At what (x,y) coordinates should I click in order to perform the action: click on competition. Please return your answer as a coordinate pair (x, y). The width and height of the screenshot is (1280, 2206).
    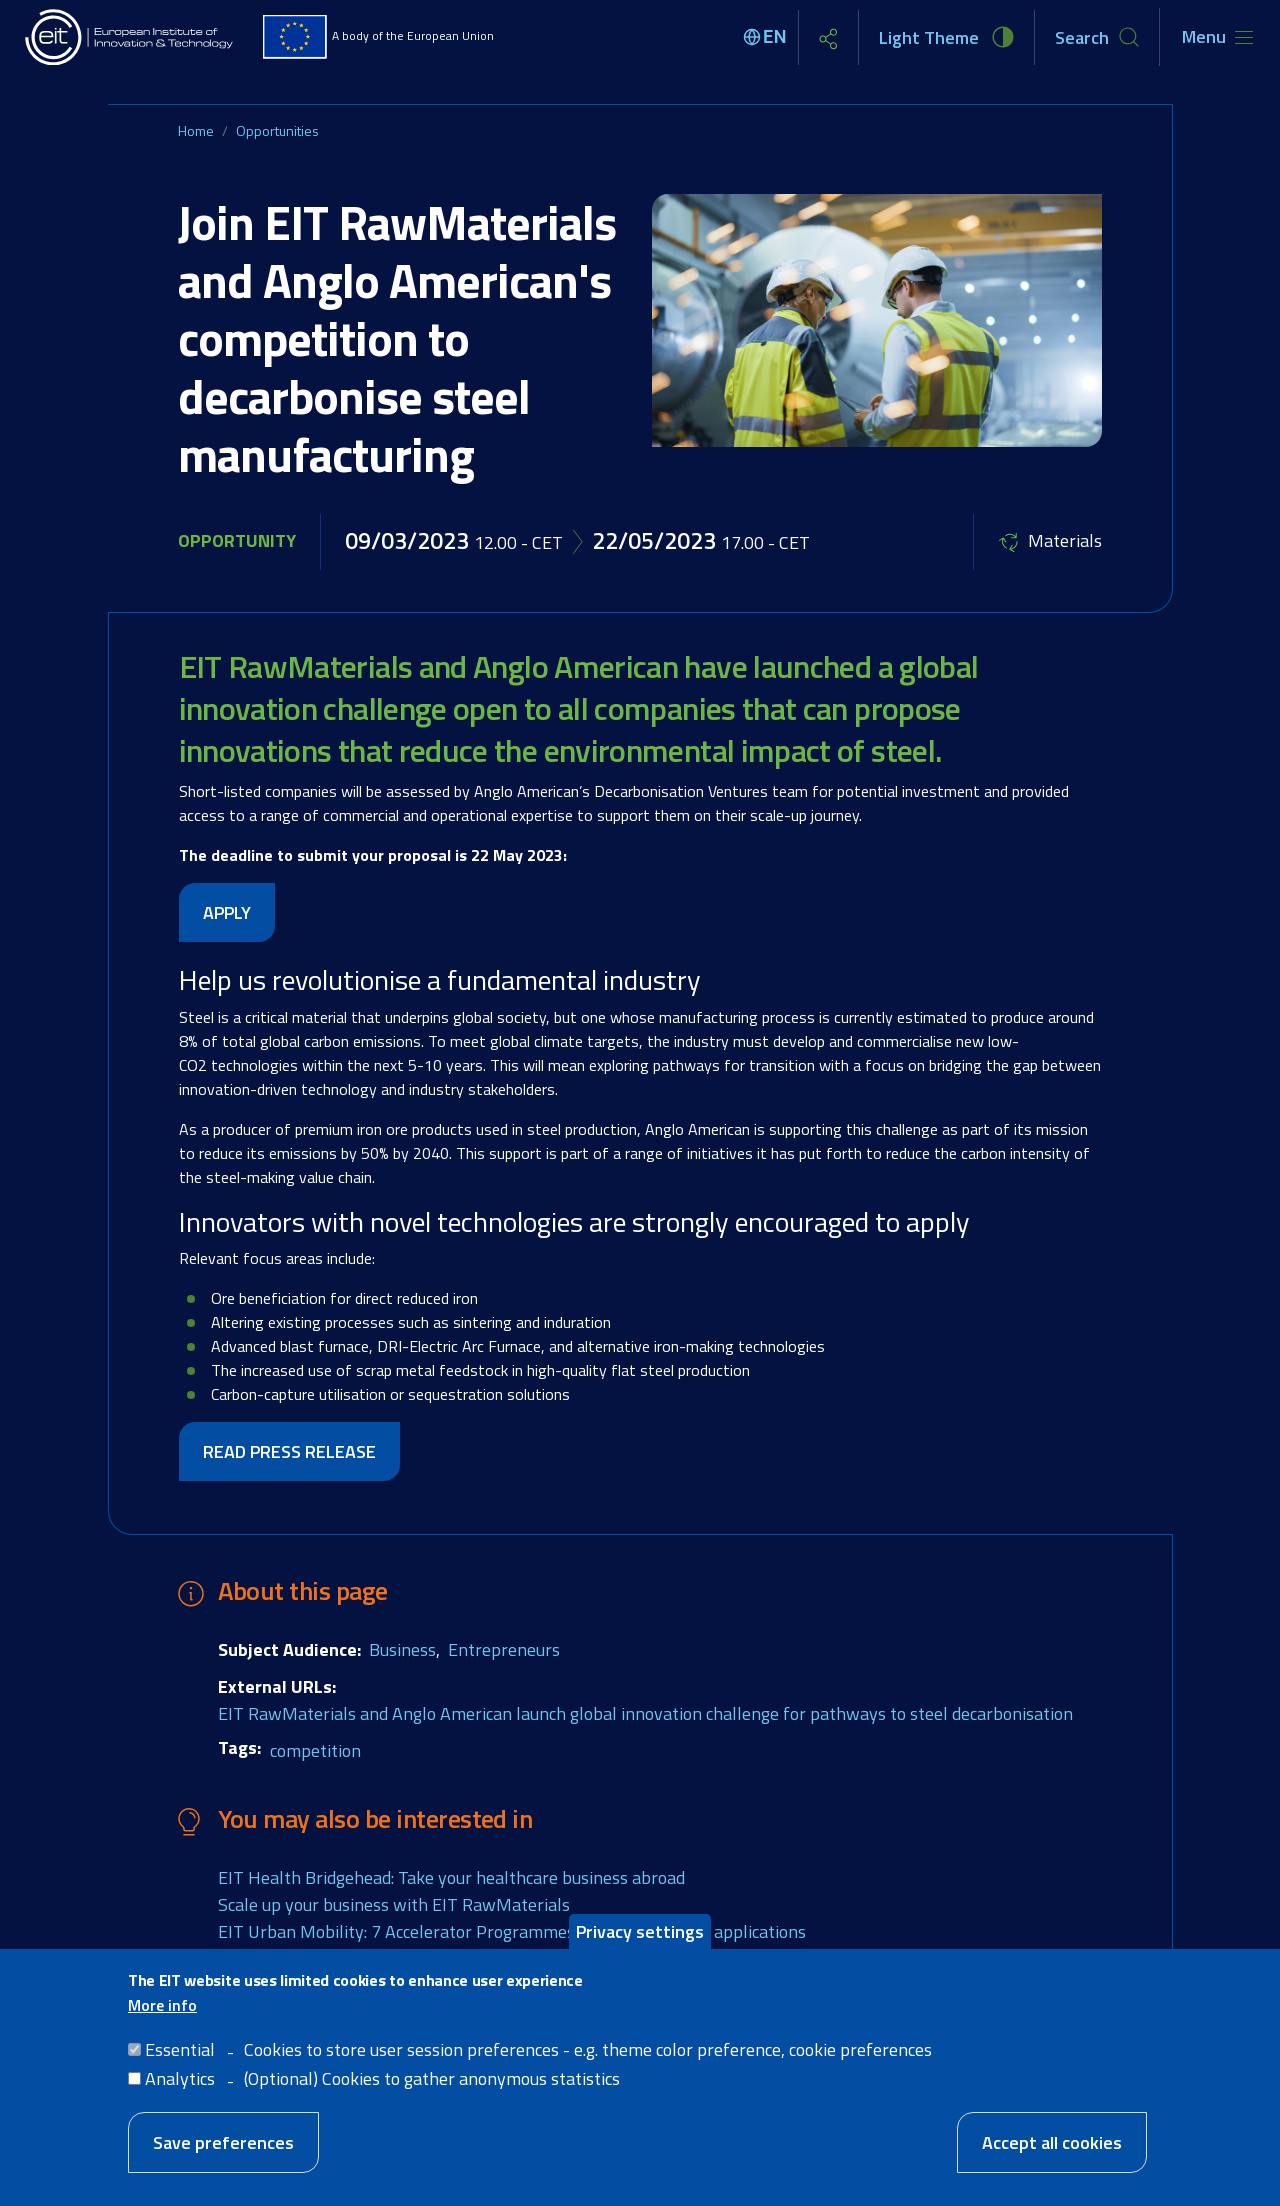
    Looking at the image, I should click on (315, 1750).